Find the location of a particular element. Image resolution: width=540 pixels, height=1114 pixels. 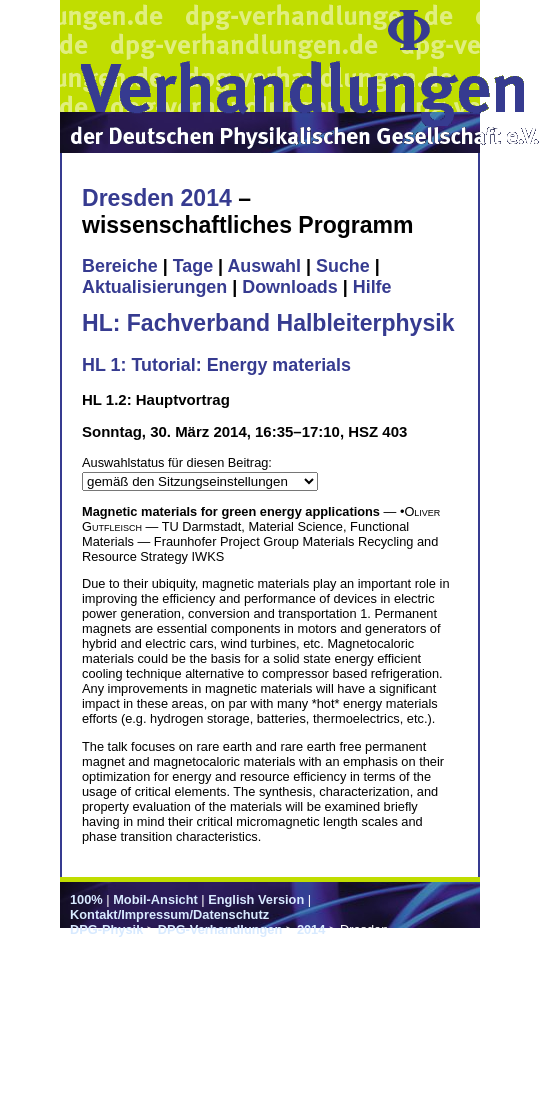

DPG-Physik is located at coordinates (106, 929).